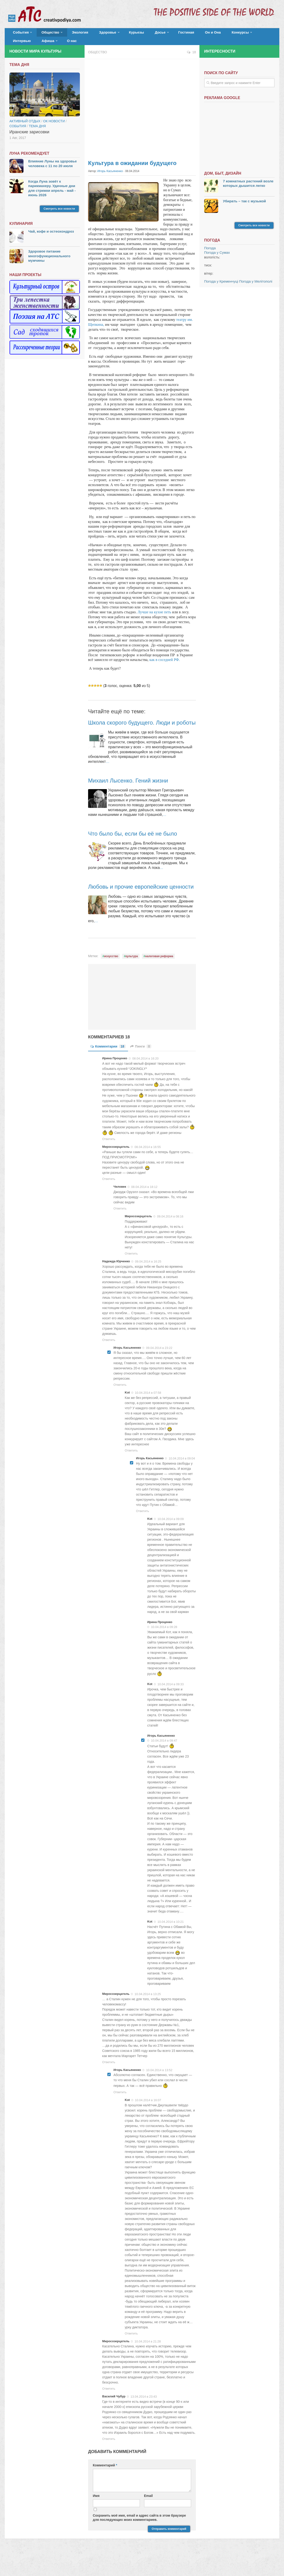  Describe the element at coordinates (209, 34) in the screenshot. I see `Конкурсы` at that location.